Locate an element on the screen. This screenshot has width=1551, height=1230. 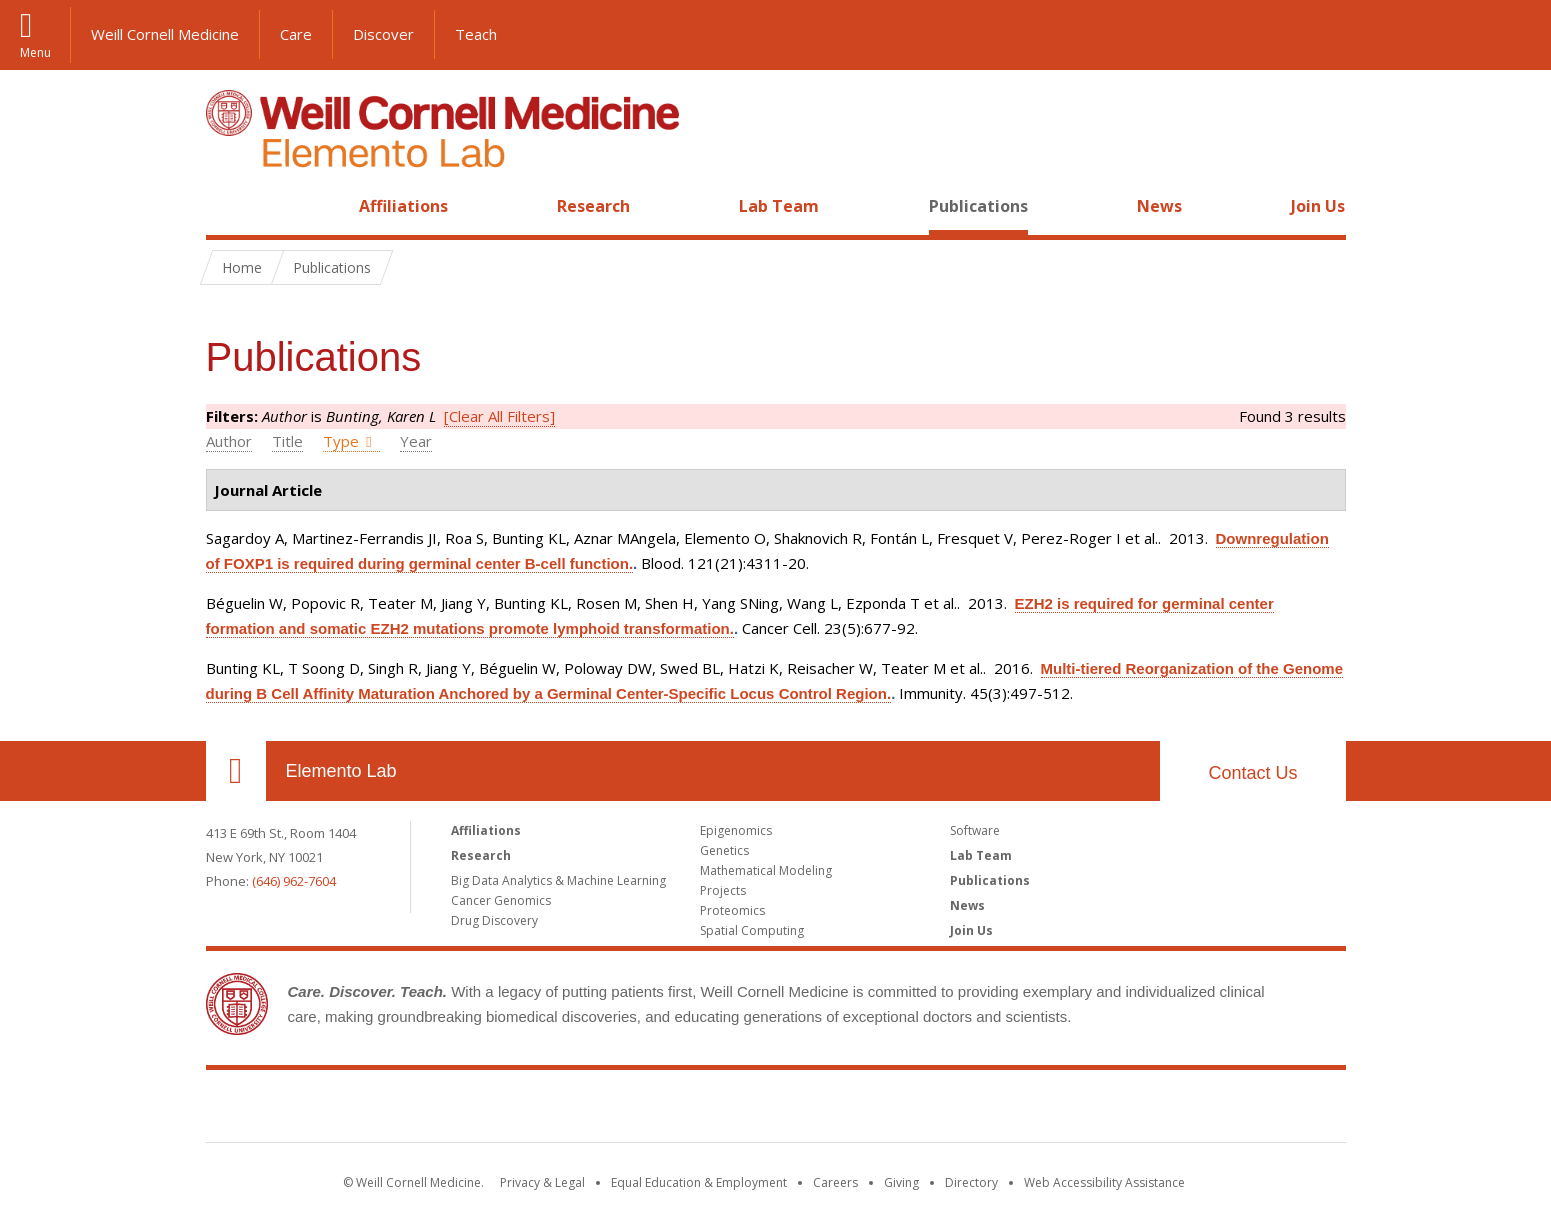
Affiliations is located at coordinates (403, 206).